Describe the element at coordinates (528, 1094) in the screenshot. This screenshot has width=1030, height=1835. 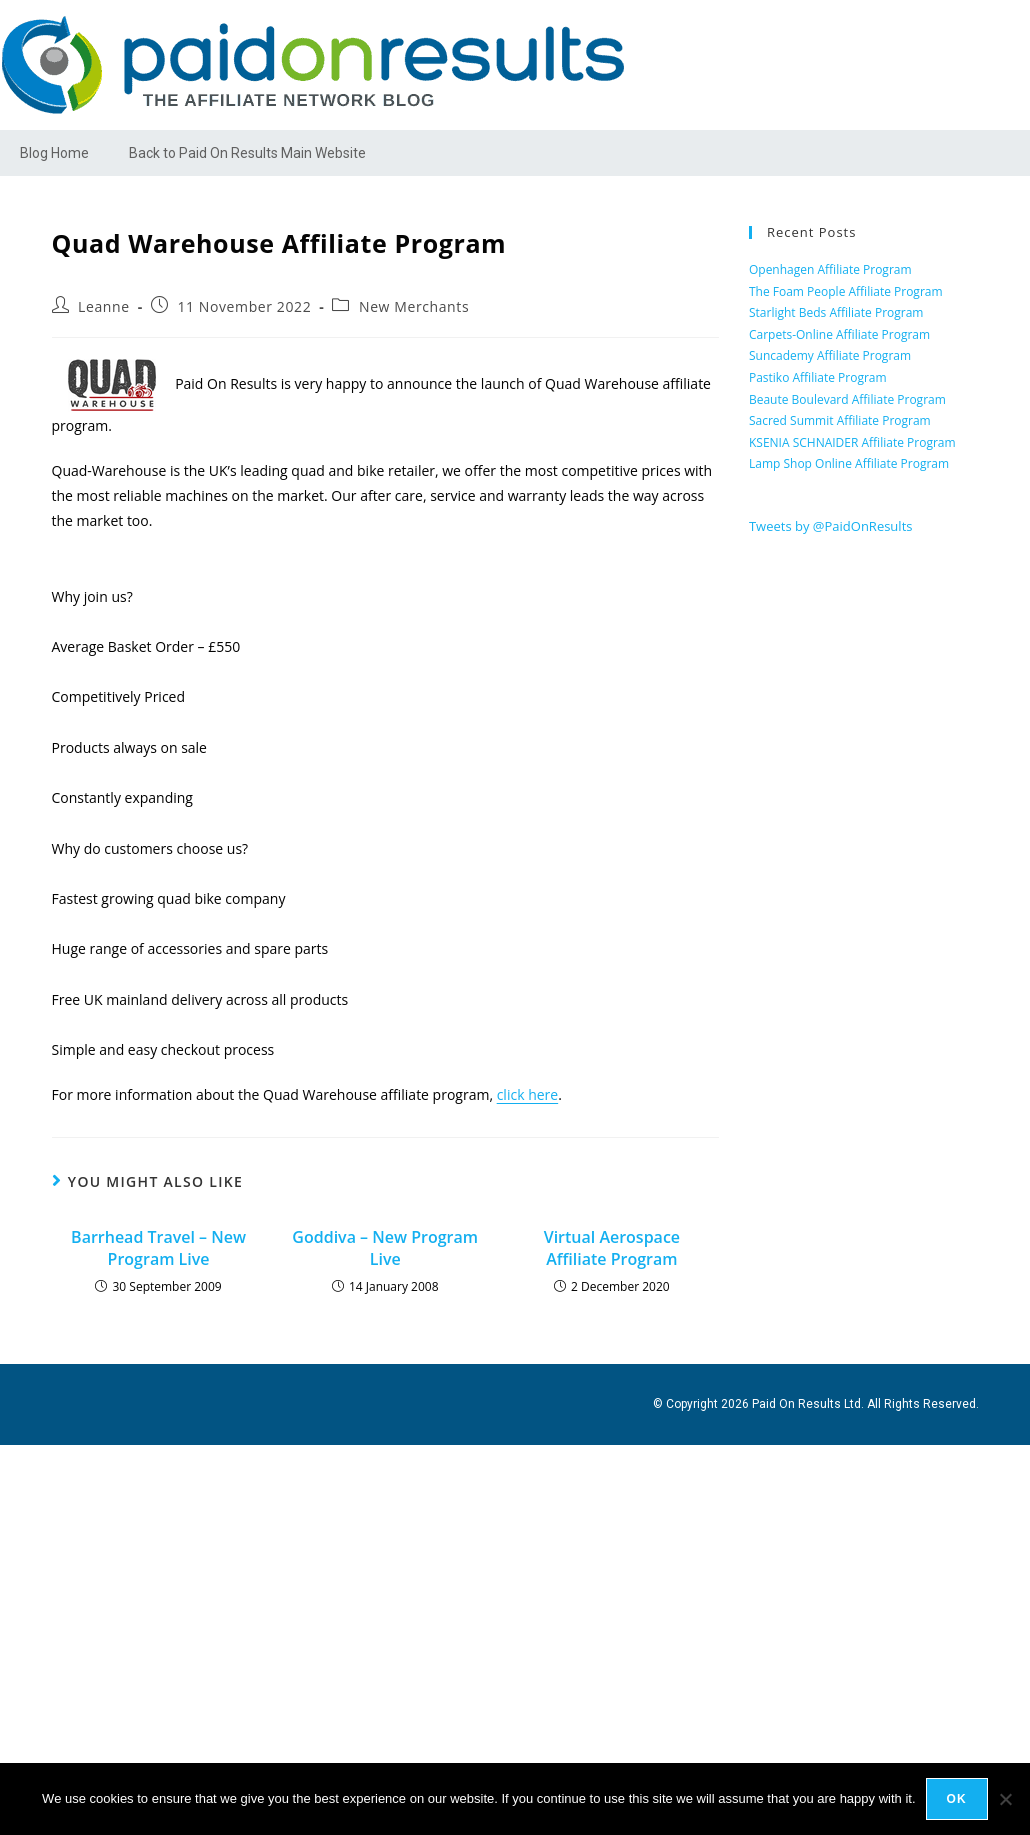
I see `click here` at that location.